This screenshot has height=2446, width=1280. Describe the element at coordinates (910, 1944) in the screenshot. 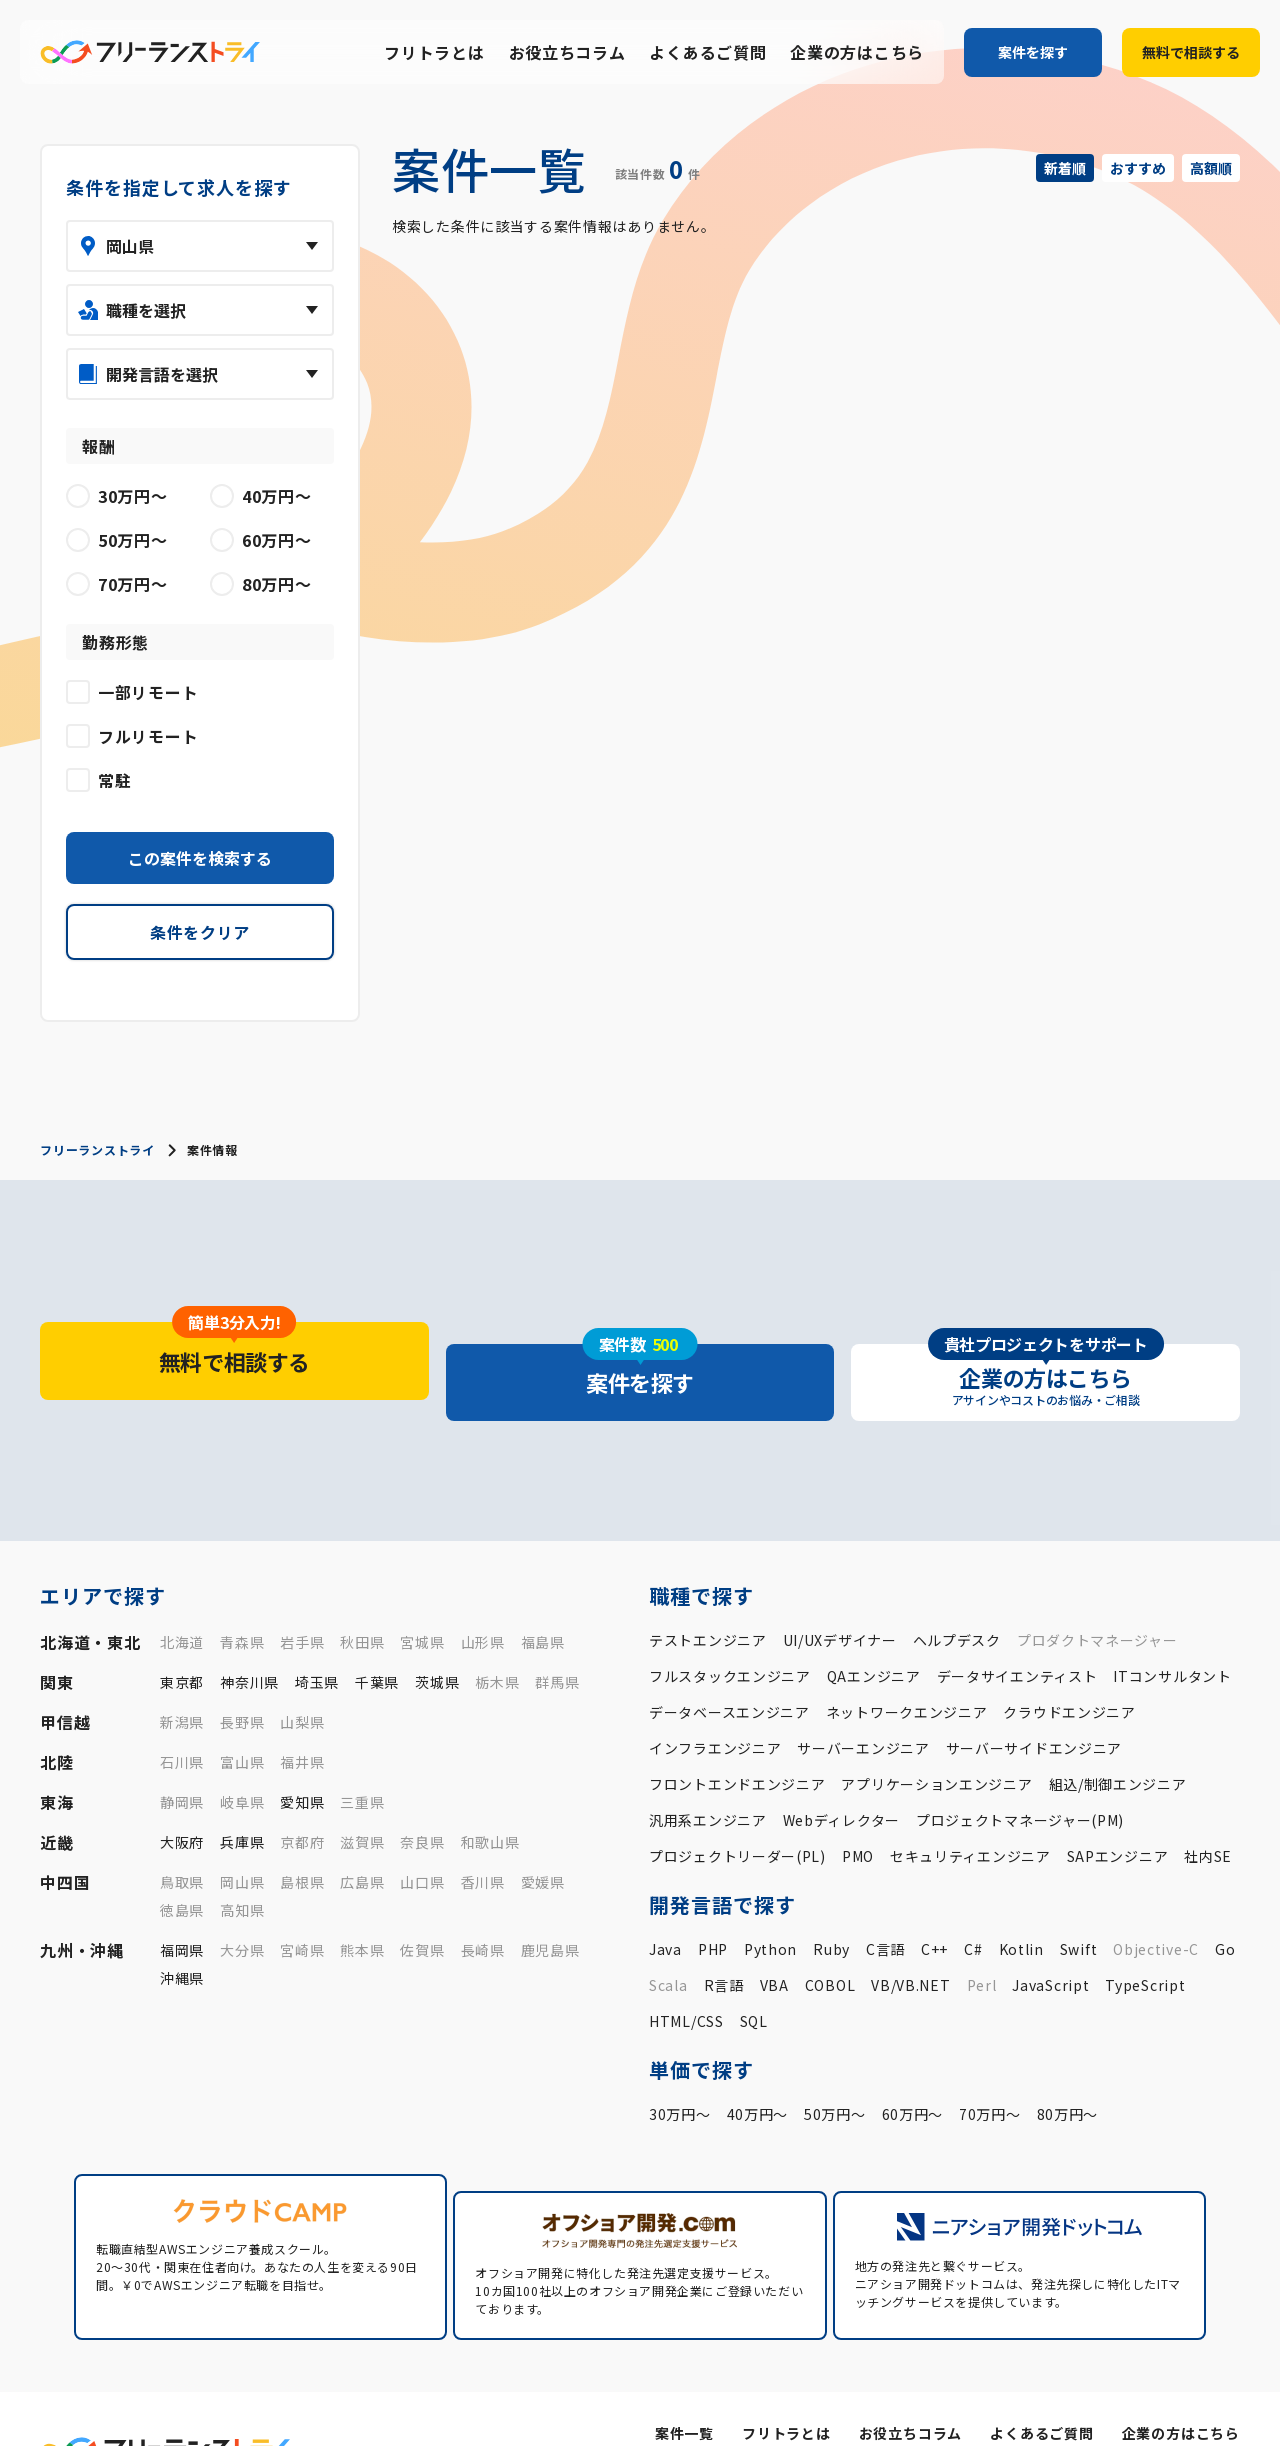

I see `VB/VB.NET` at that location.